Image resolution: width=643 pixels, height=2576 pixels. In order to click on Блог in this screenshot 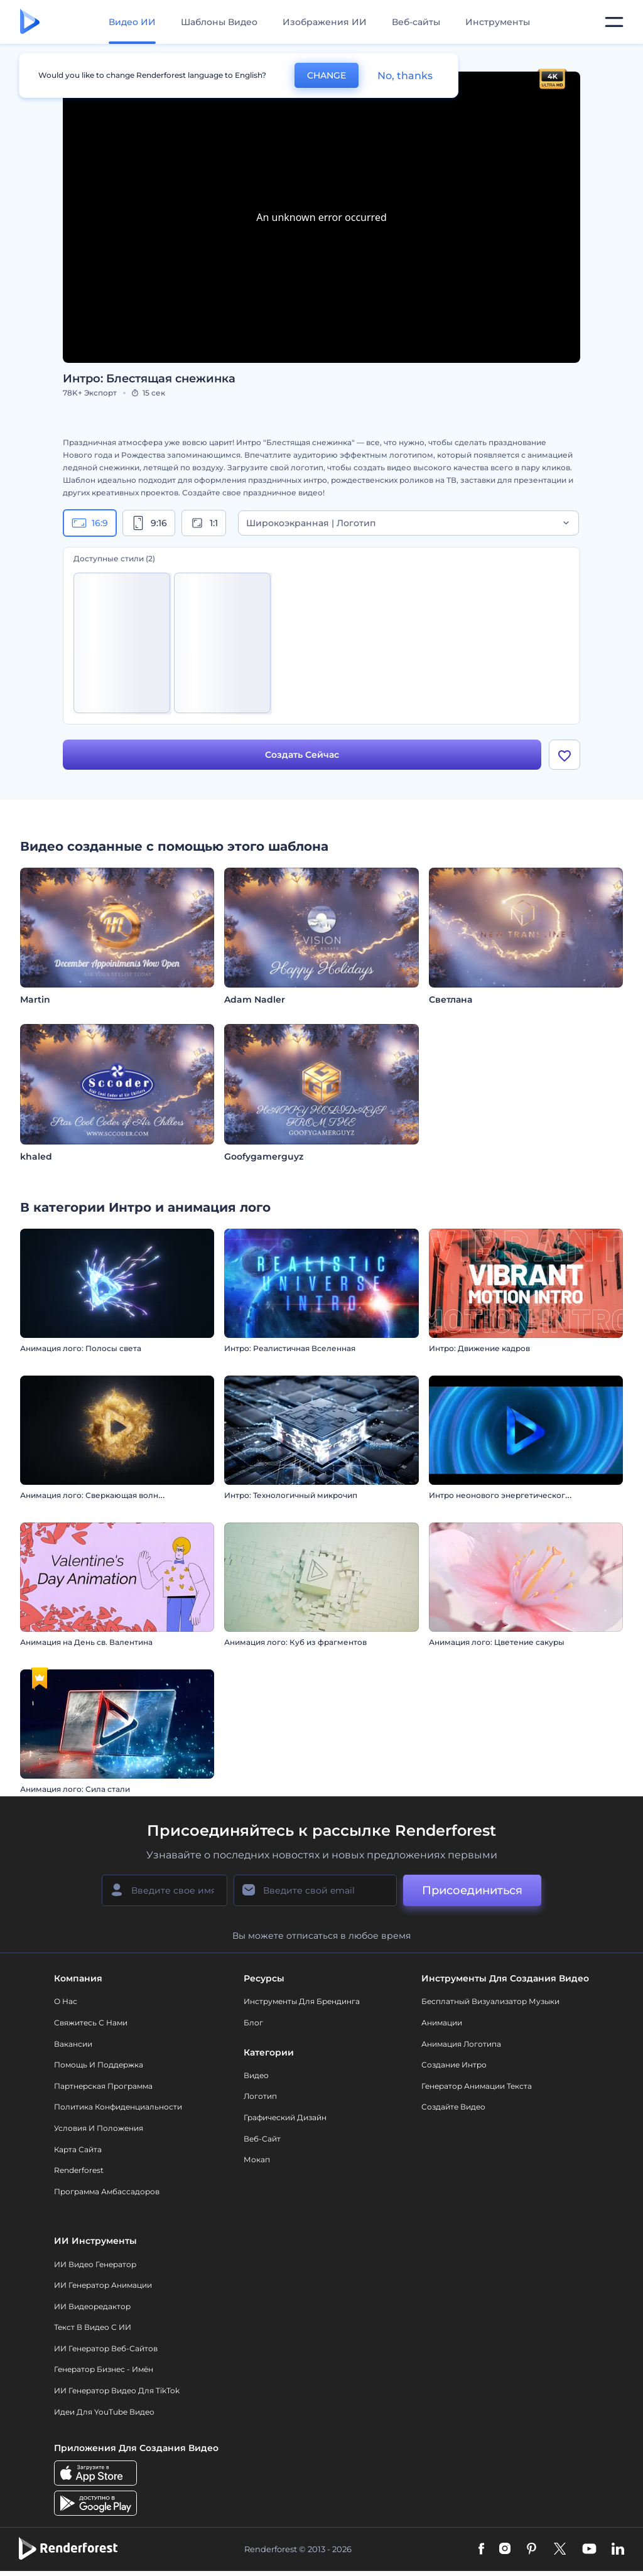, I will do `click(253, 2022)`.